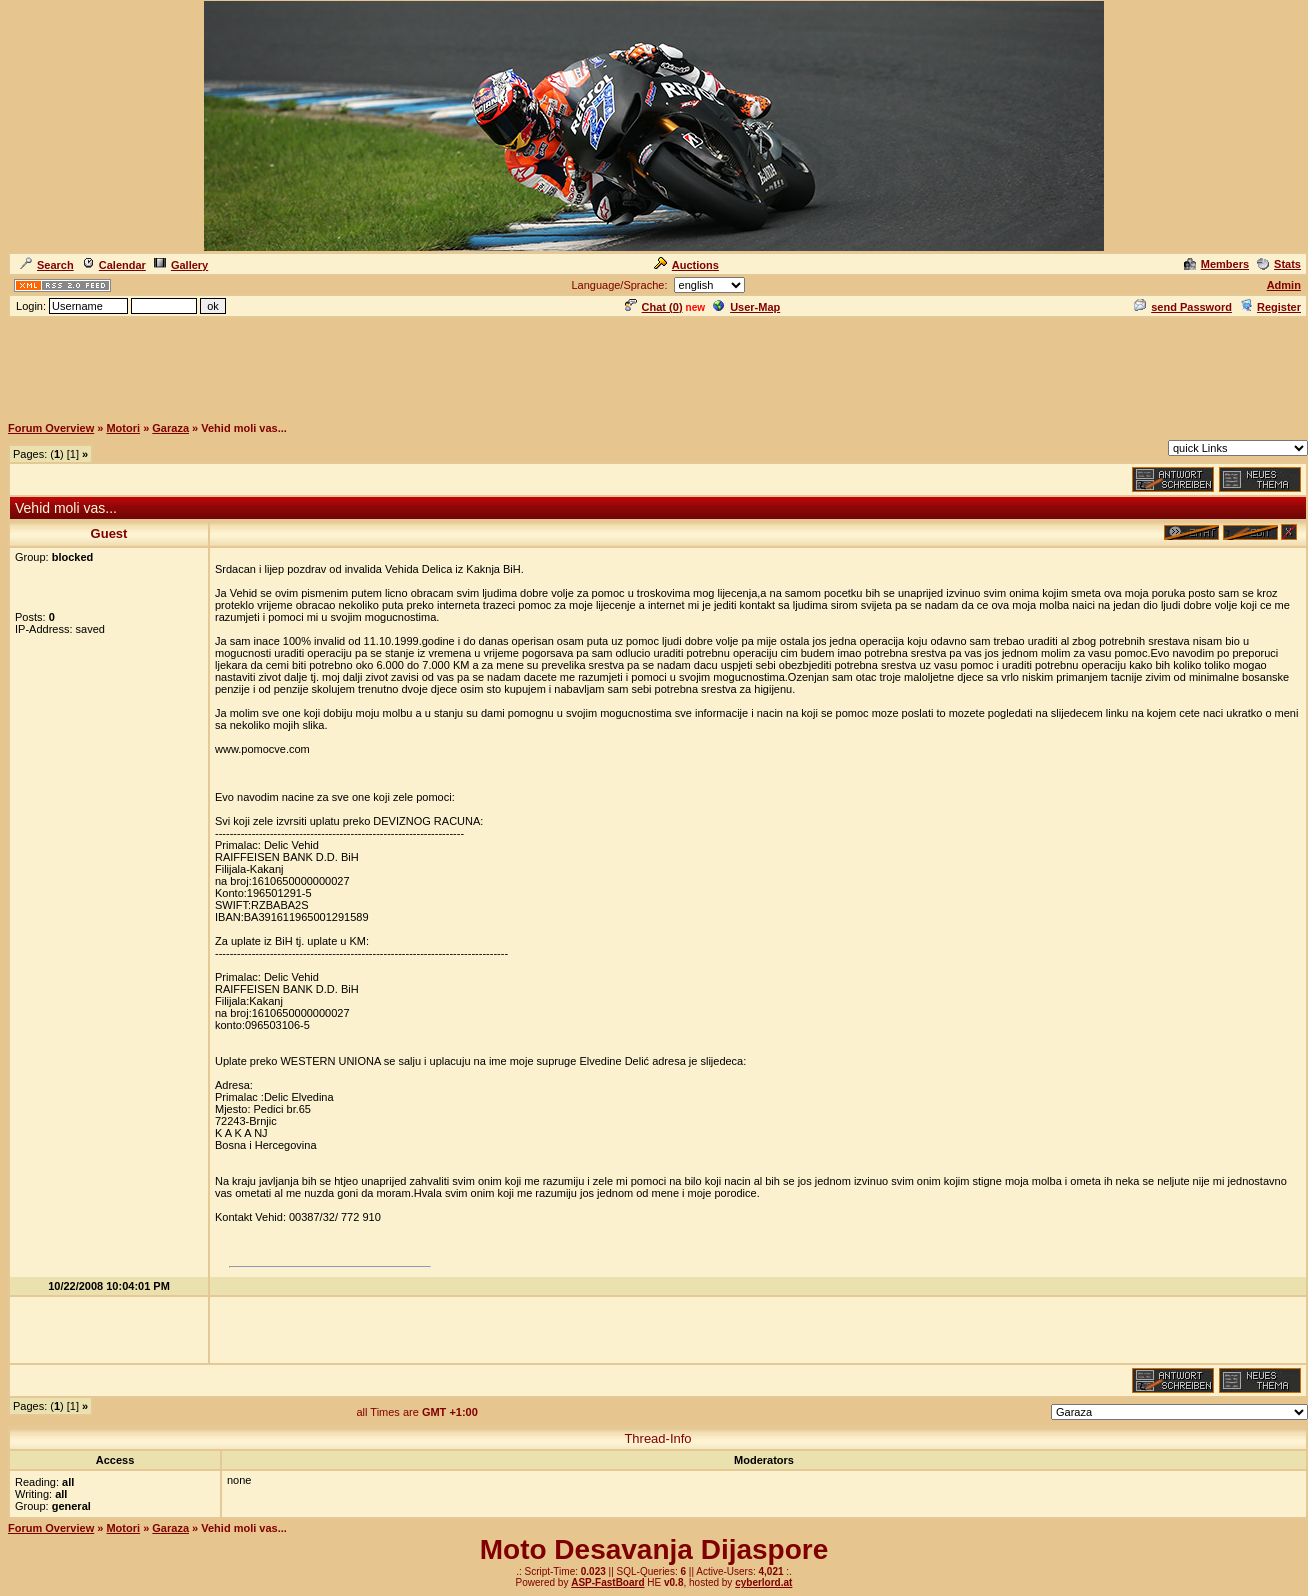  I want to click on Admin, so click(1284, 285).